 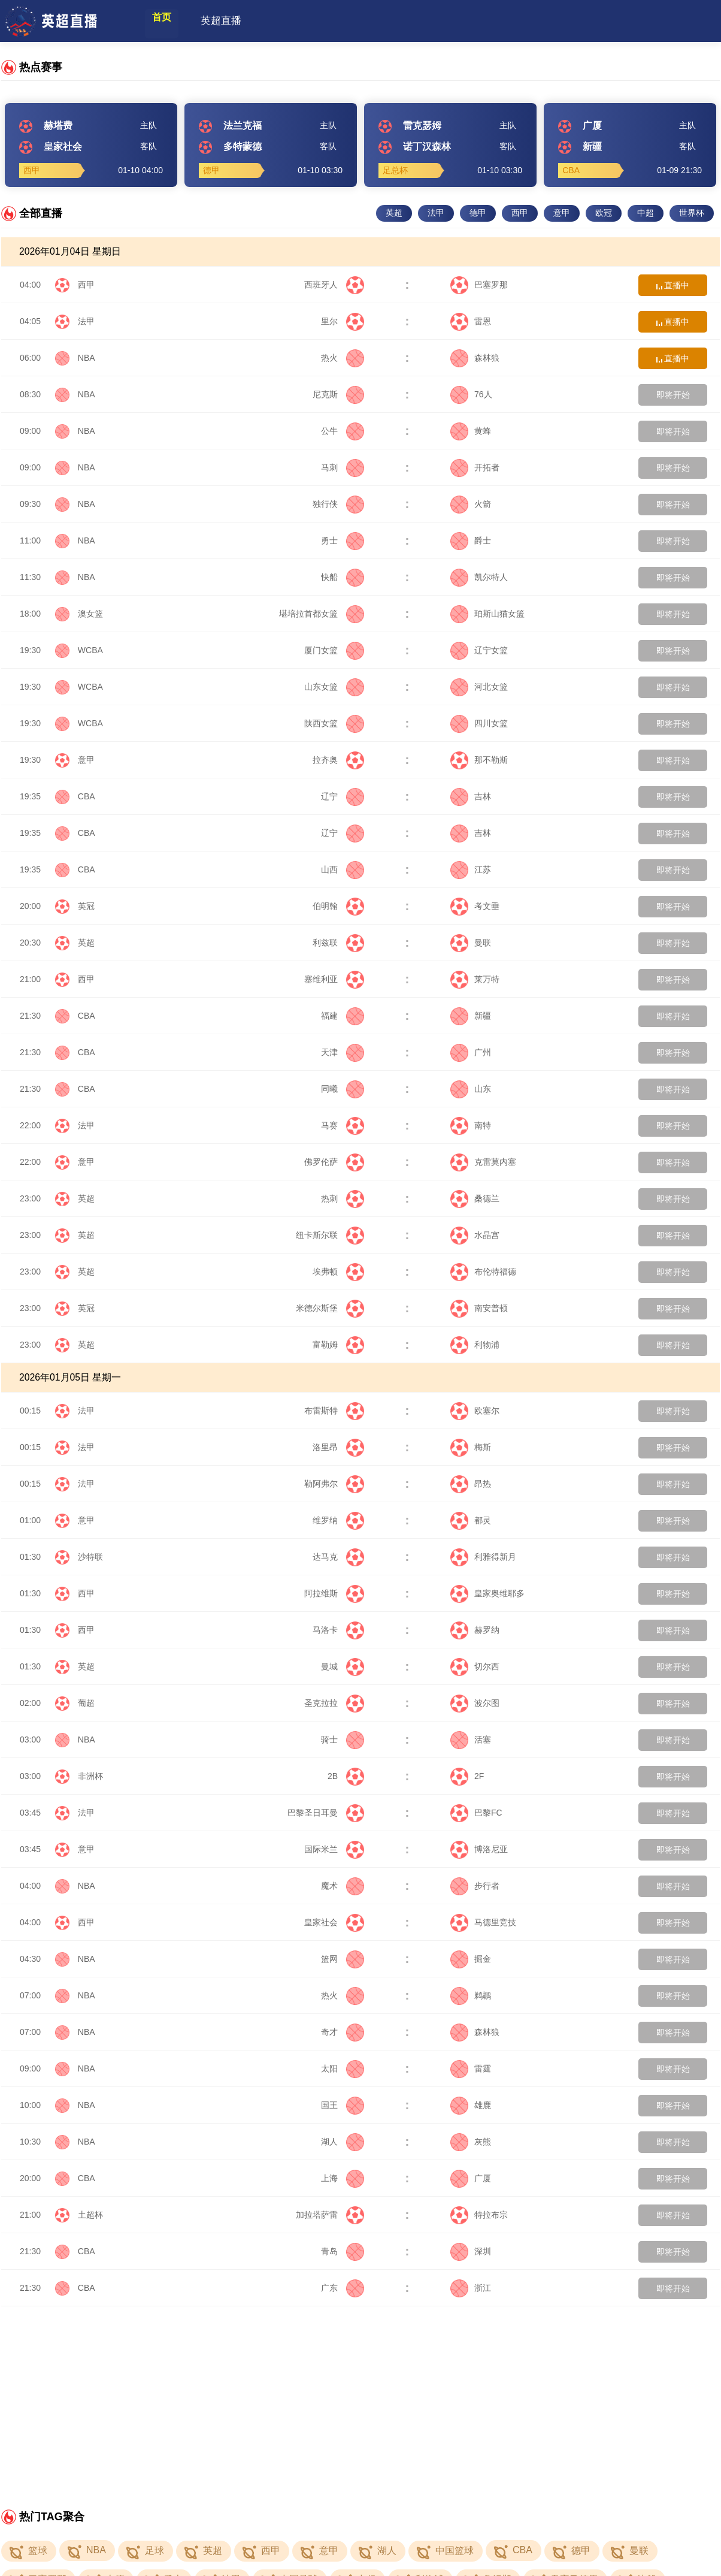 What do you see at coordinates (325, 1812) in the screenshot?
I see `巴黎圣日耳曼` at bounding box center [325, 1812].